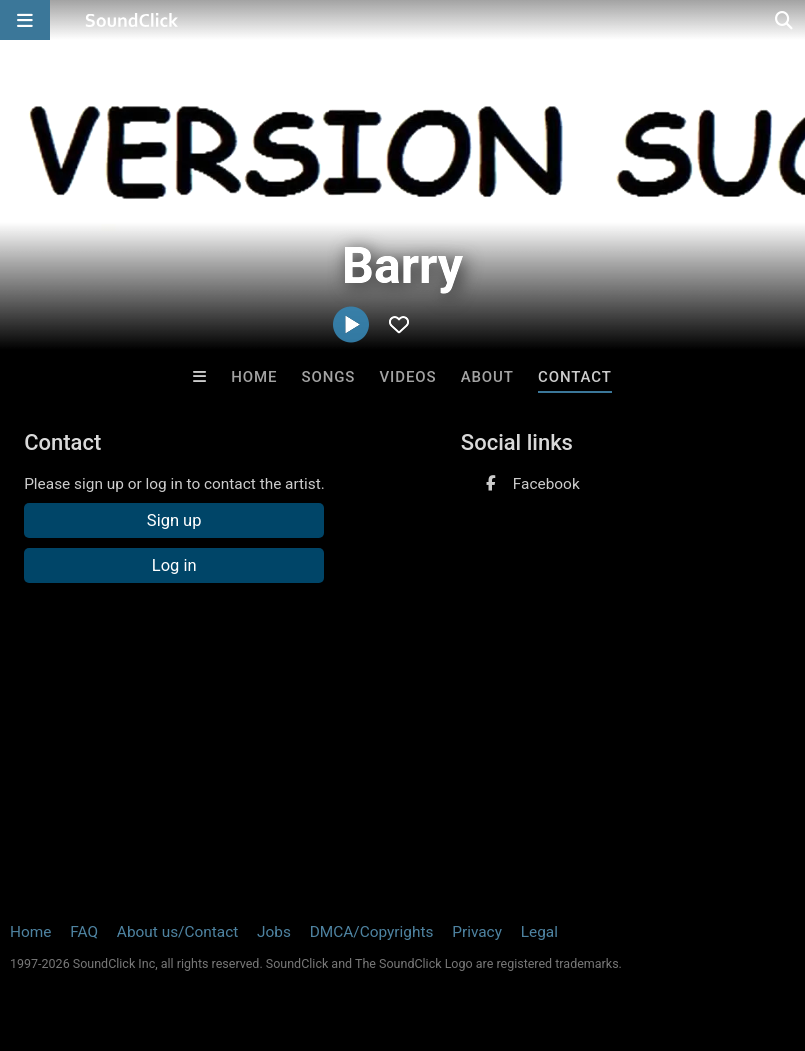  Describe the element at coordinates (132, 20) in the screenshot. I see `[SoundClick homepage]` at that location.